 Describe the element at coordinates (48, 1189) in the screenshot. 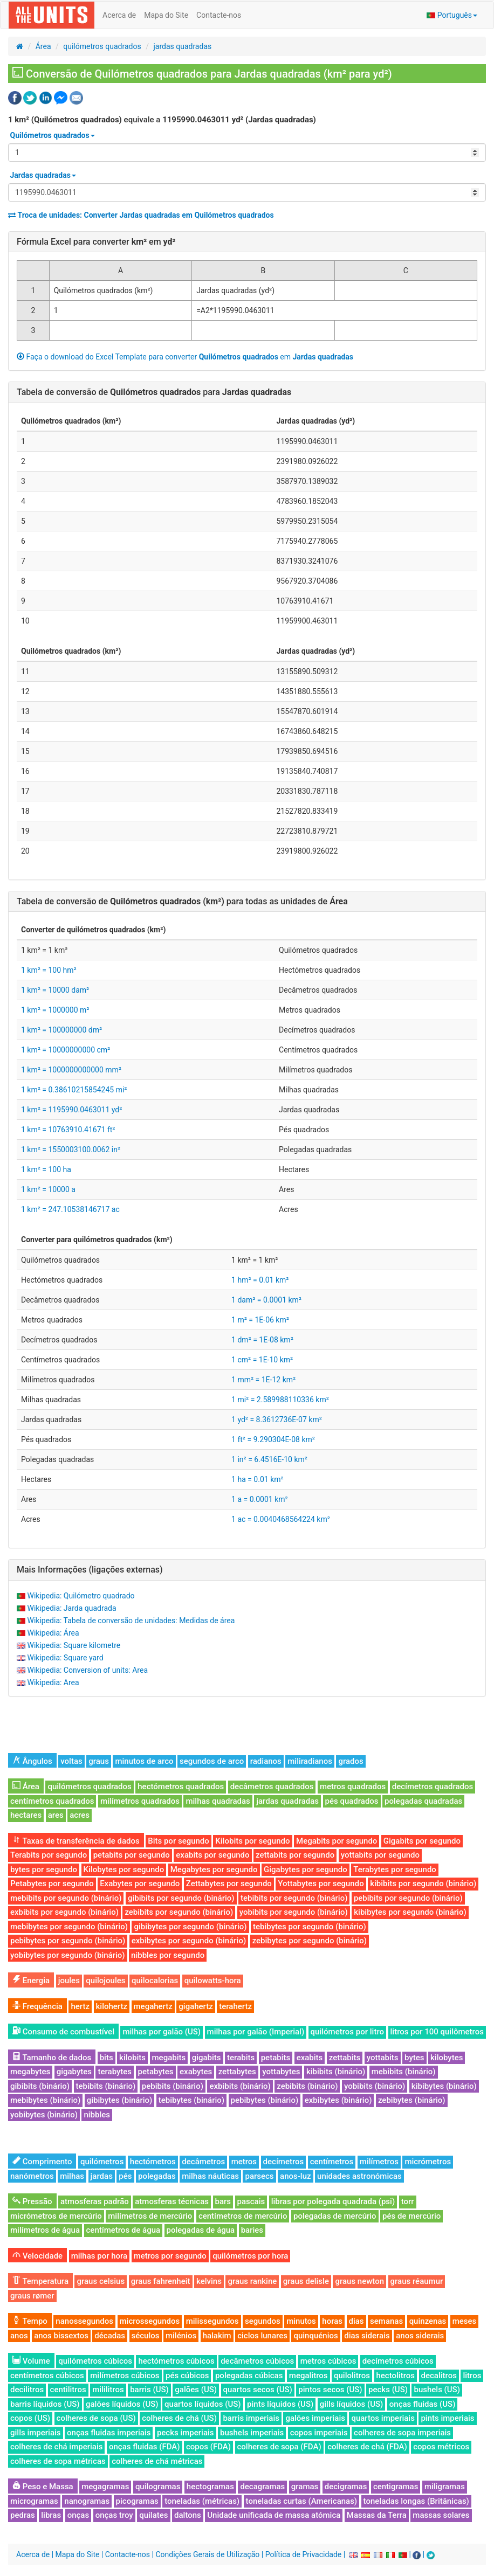

I see `1 km² = 10000 a` at that location.